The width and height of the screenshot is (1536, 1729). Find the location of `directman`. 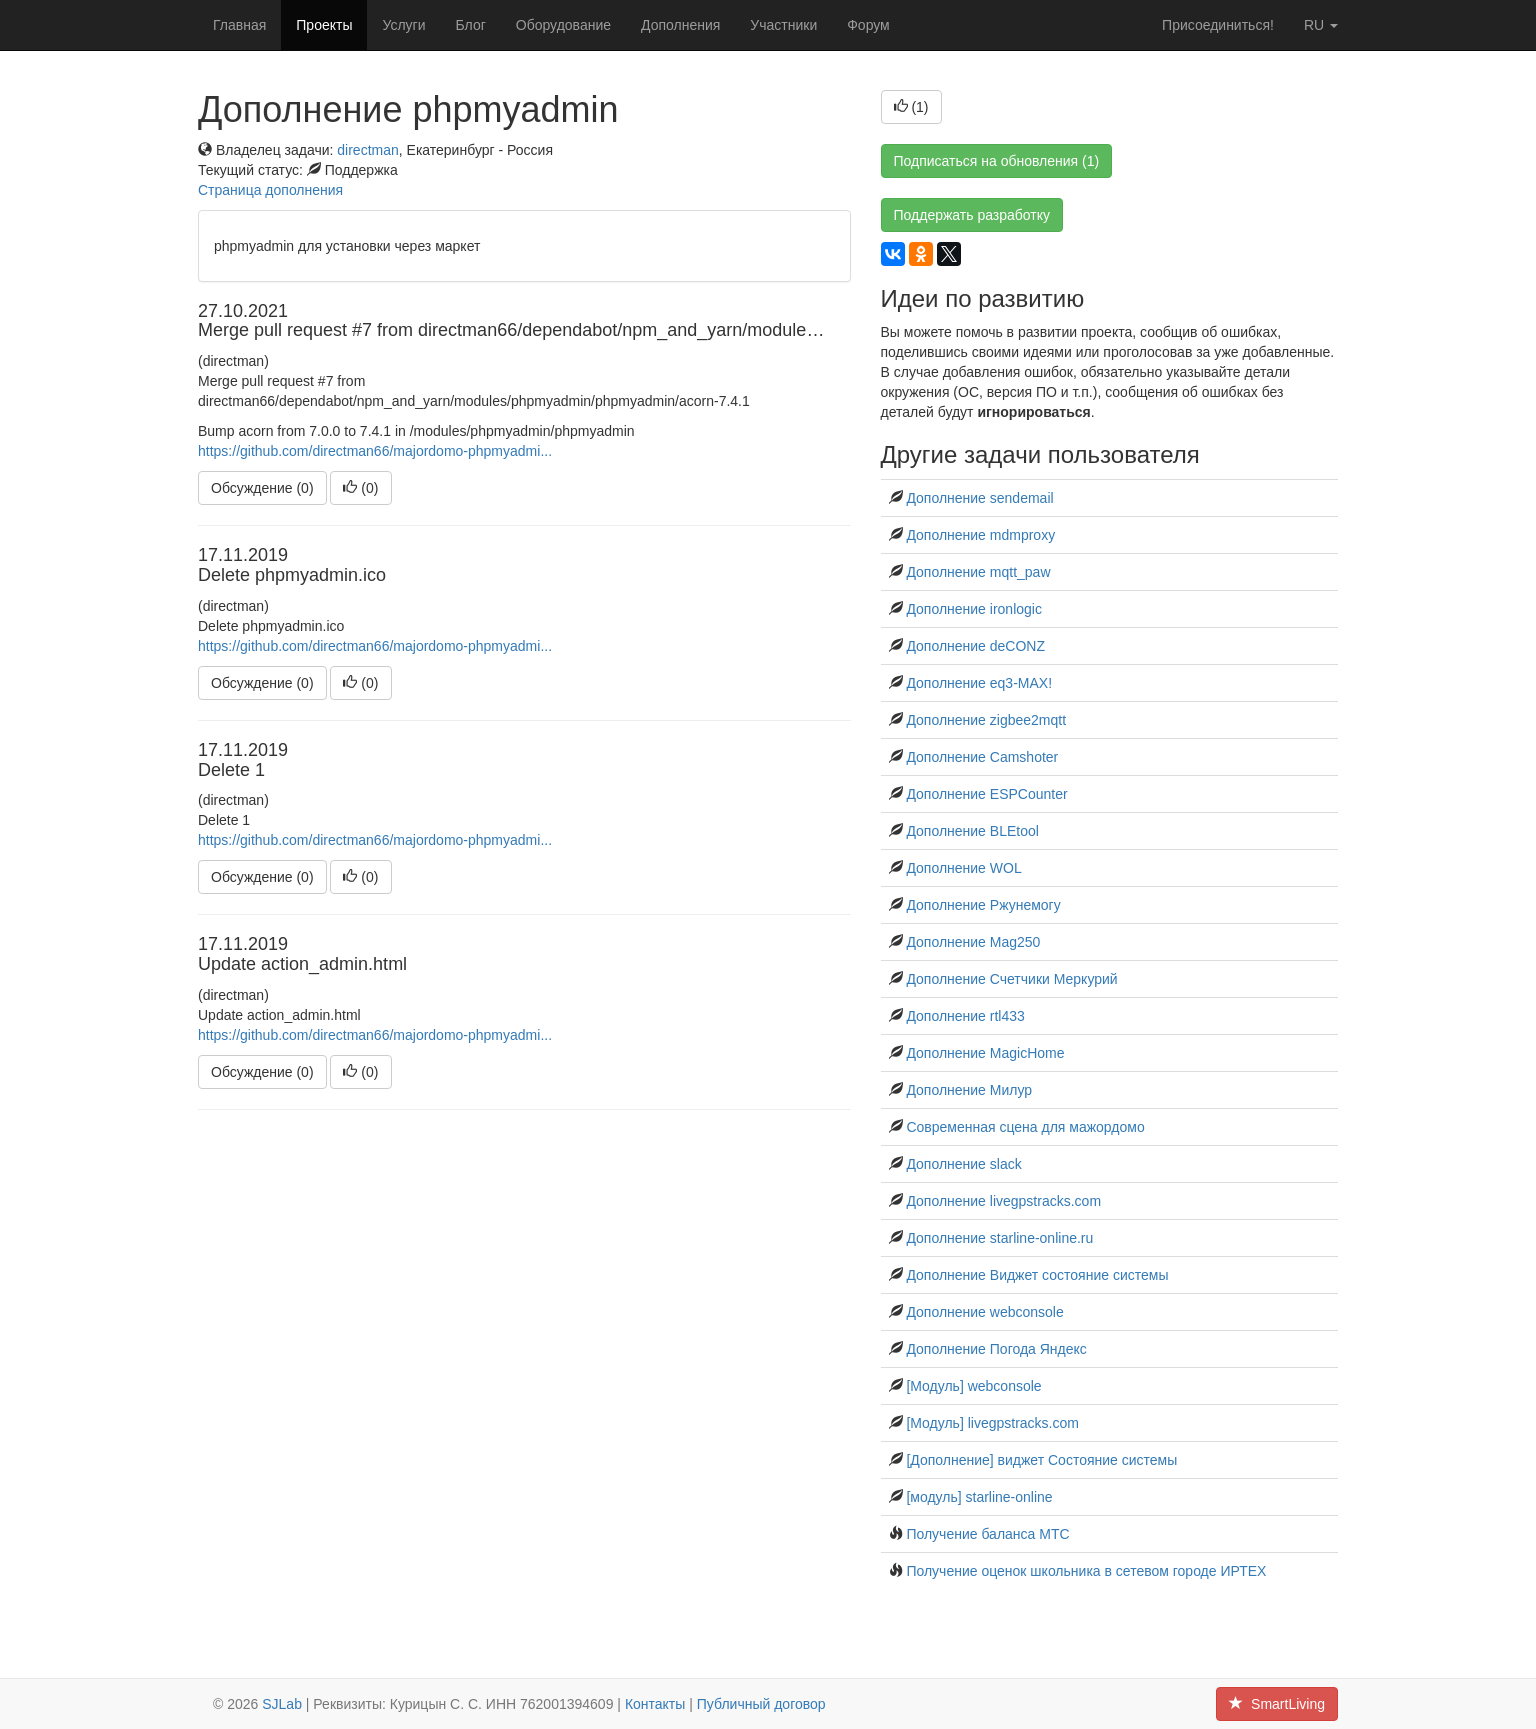

directman is located at coordinates (367, 150).